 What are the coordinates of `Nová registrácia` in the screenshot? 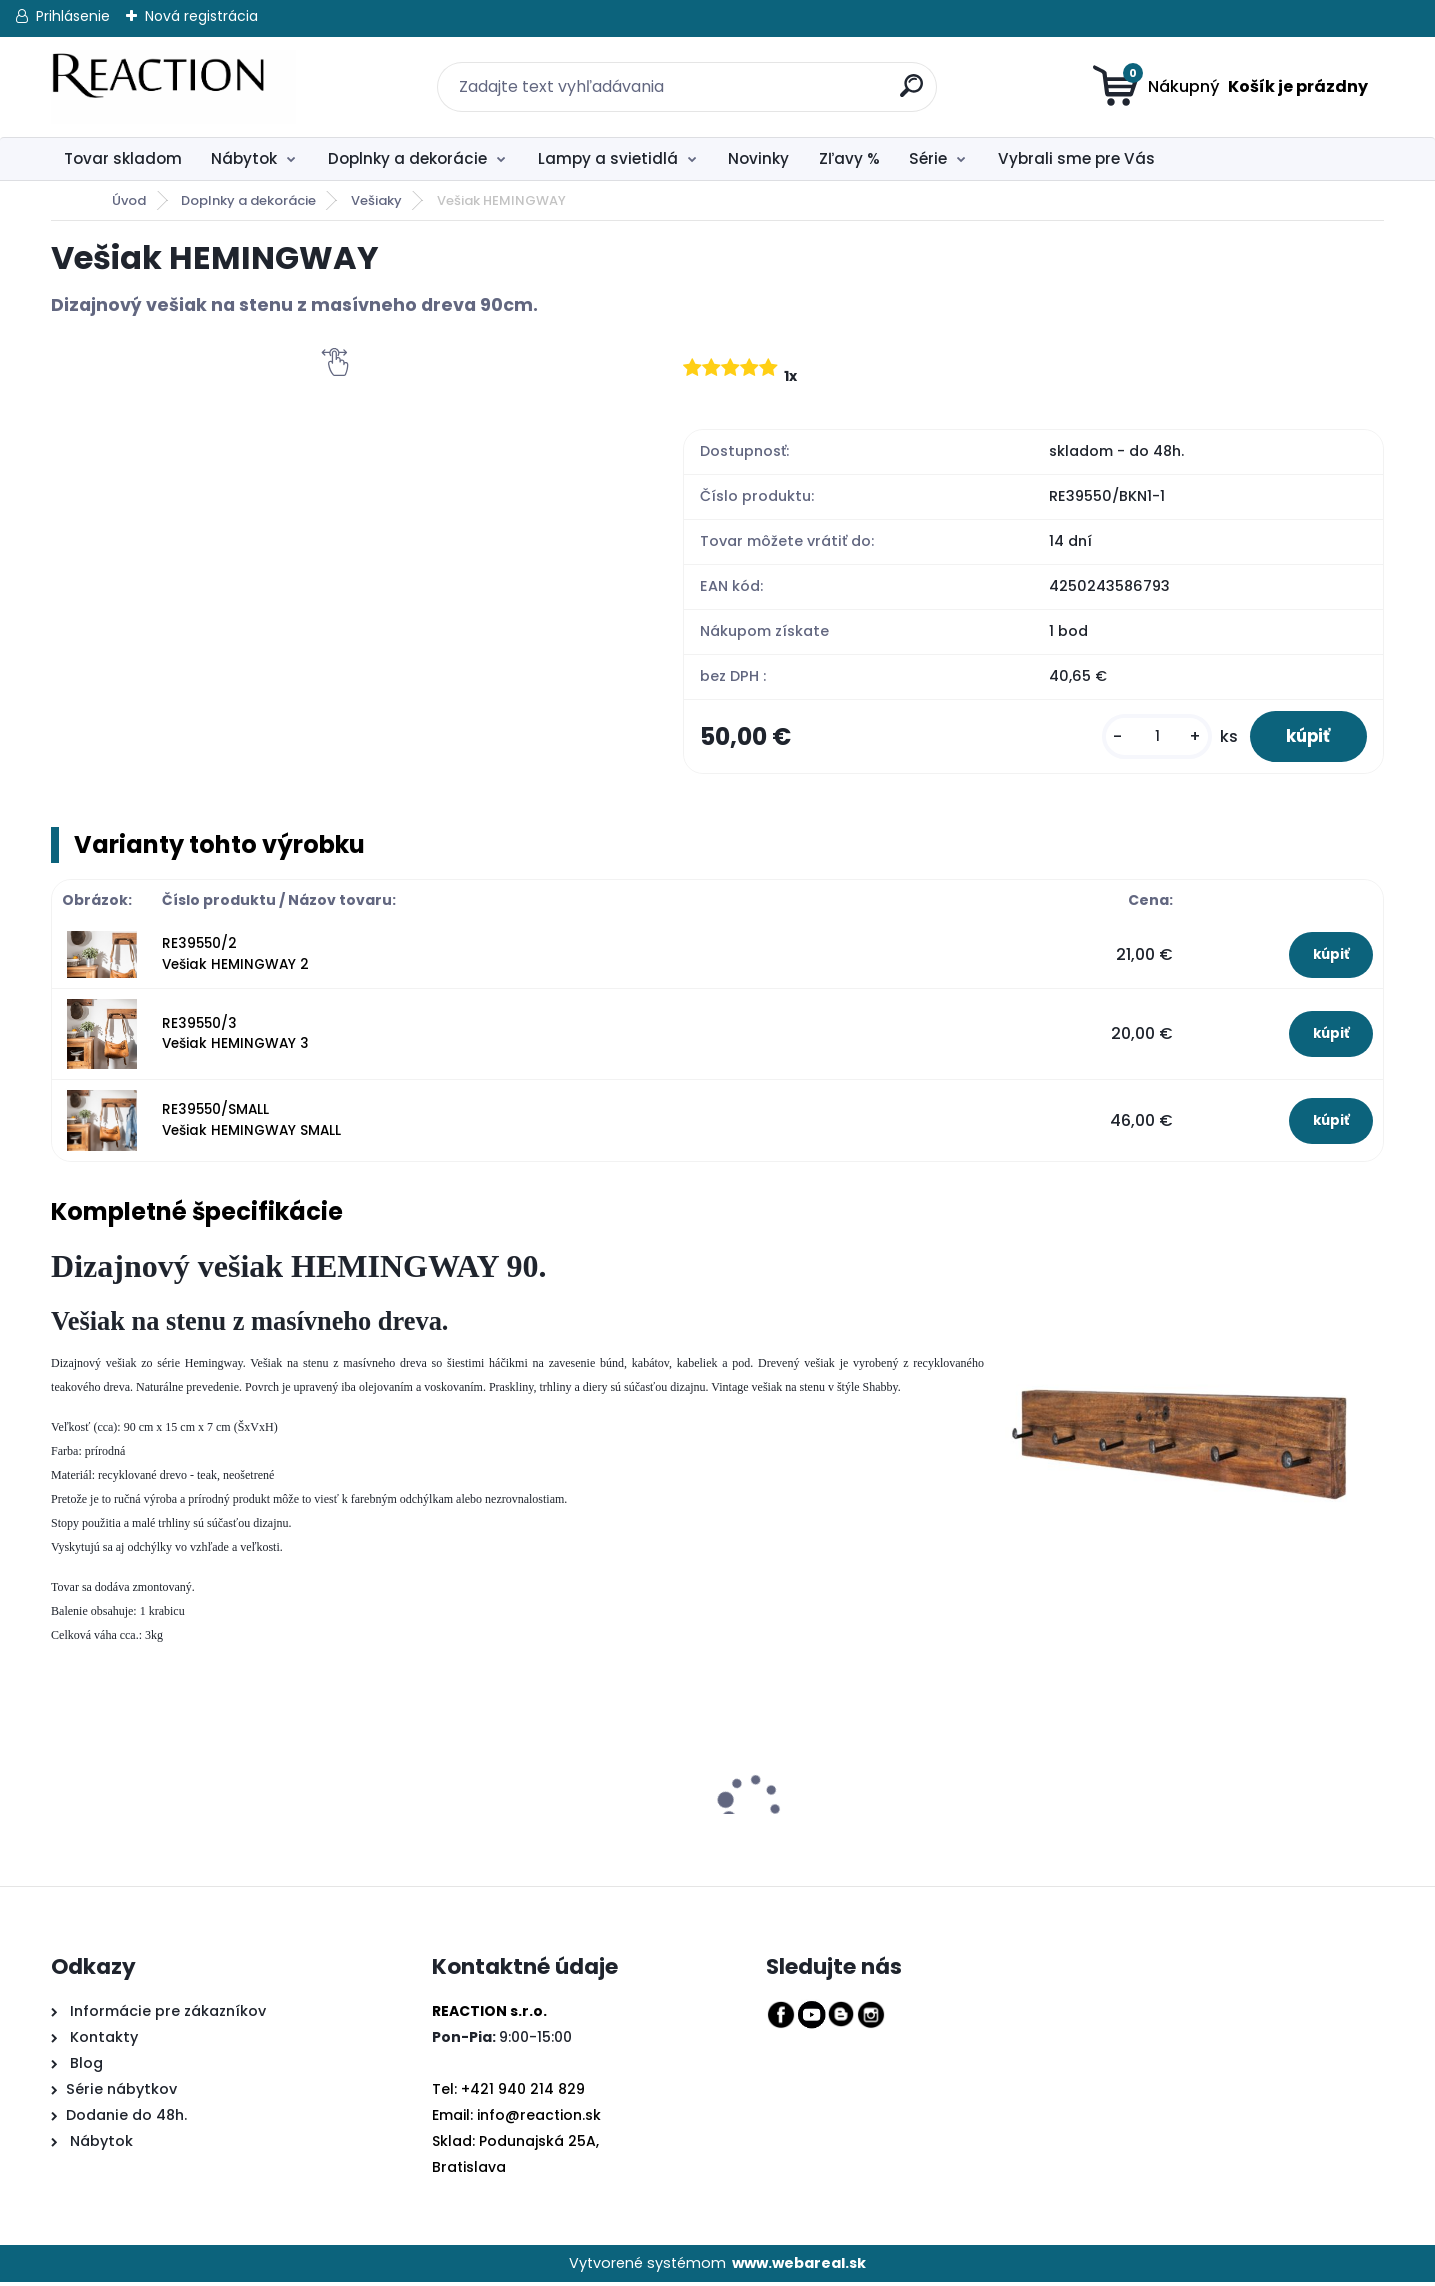 It's located at (201, 16).